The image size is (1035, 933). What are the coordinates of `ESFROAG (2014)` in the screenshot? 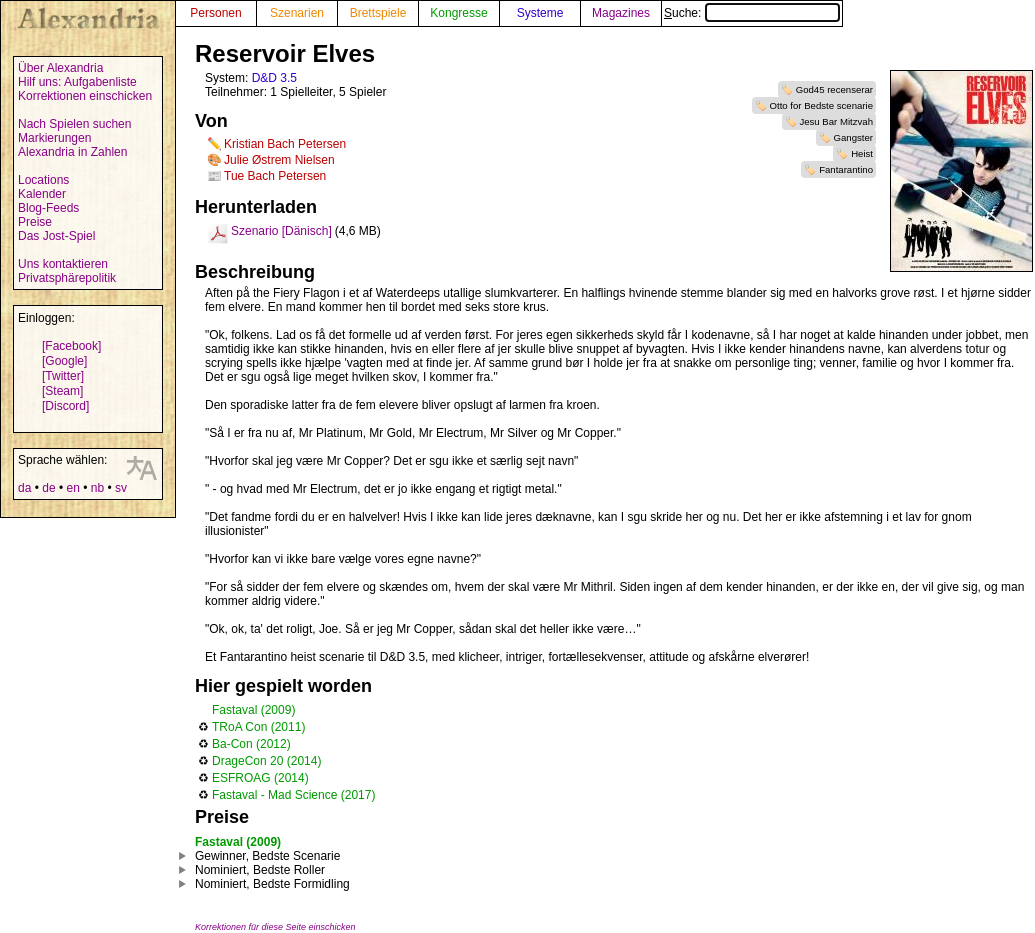 It's located at (260, 778).